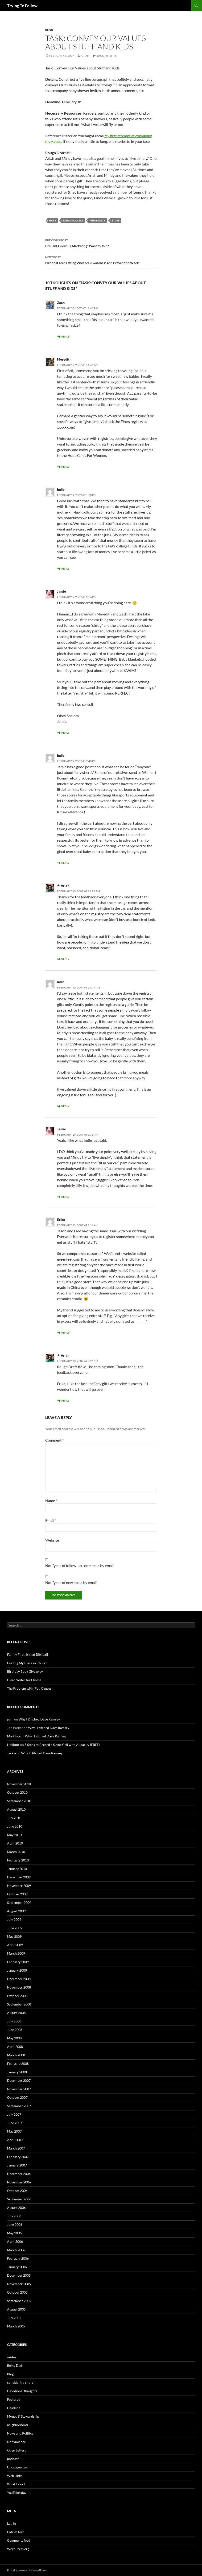  What do you see at coordinates (19, 1801) in the screenshot?
I see `September 2010` at bounding box center [19, 1801].